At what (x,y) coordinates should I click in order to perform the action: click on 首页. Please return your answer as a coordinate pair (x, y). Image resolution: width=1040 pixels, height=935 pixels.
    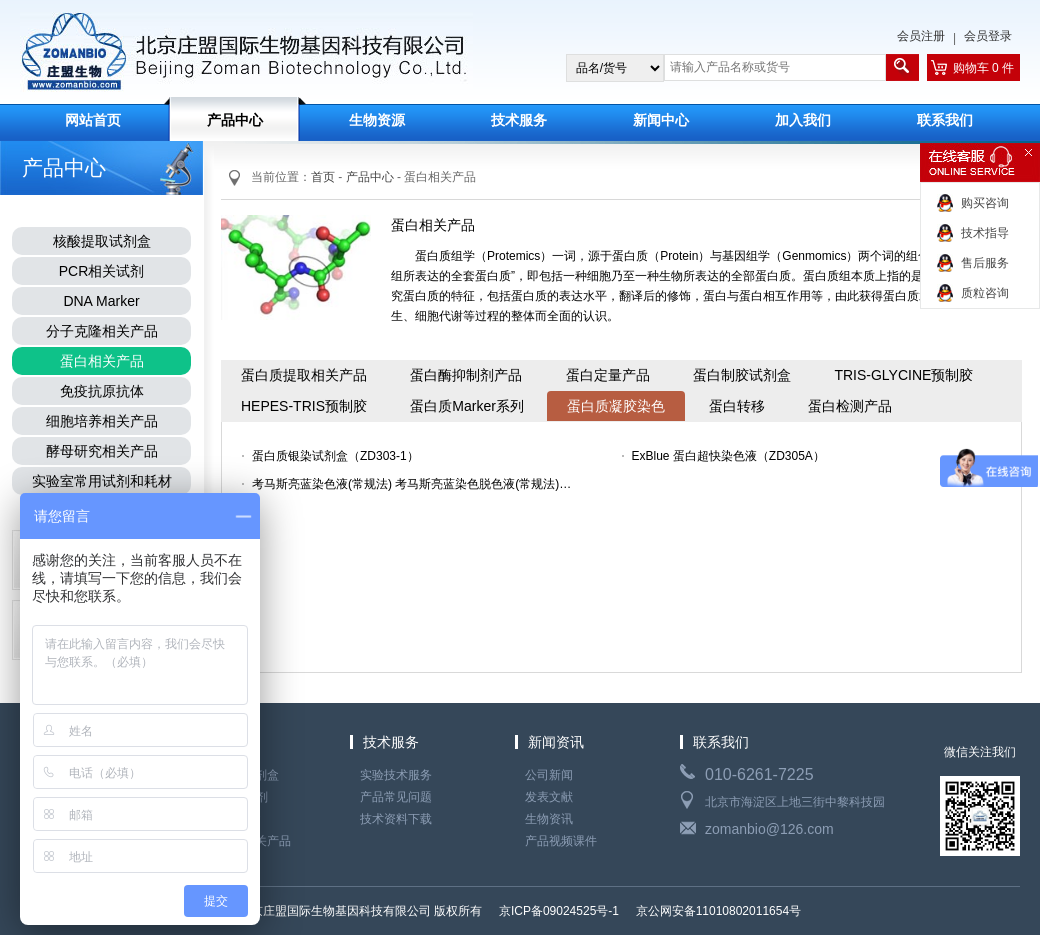
    Looking at the image, I should click on (323, 177).